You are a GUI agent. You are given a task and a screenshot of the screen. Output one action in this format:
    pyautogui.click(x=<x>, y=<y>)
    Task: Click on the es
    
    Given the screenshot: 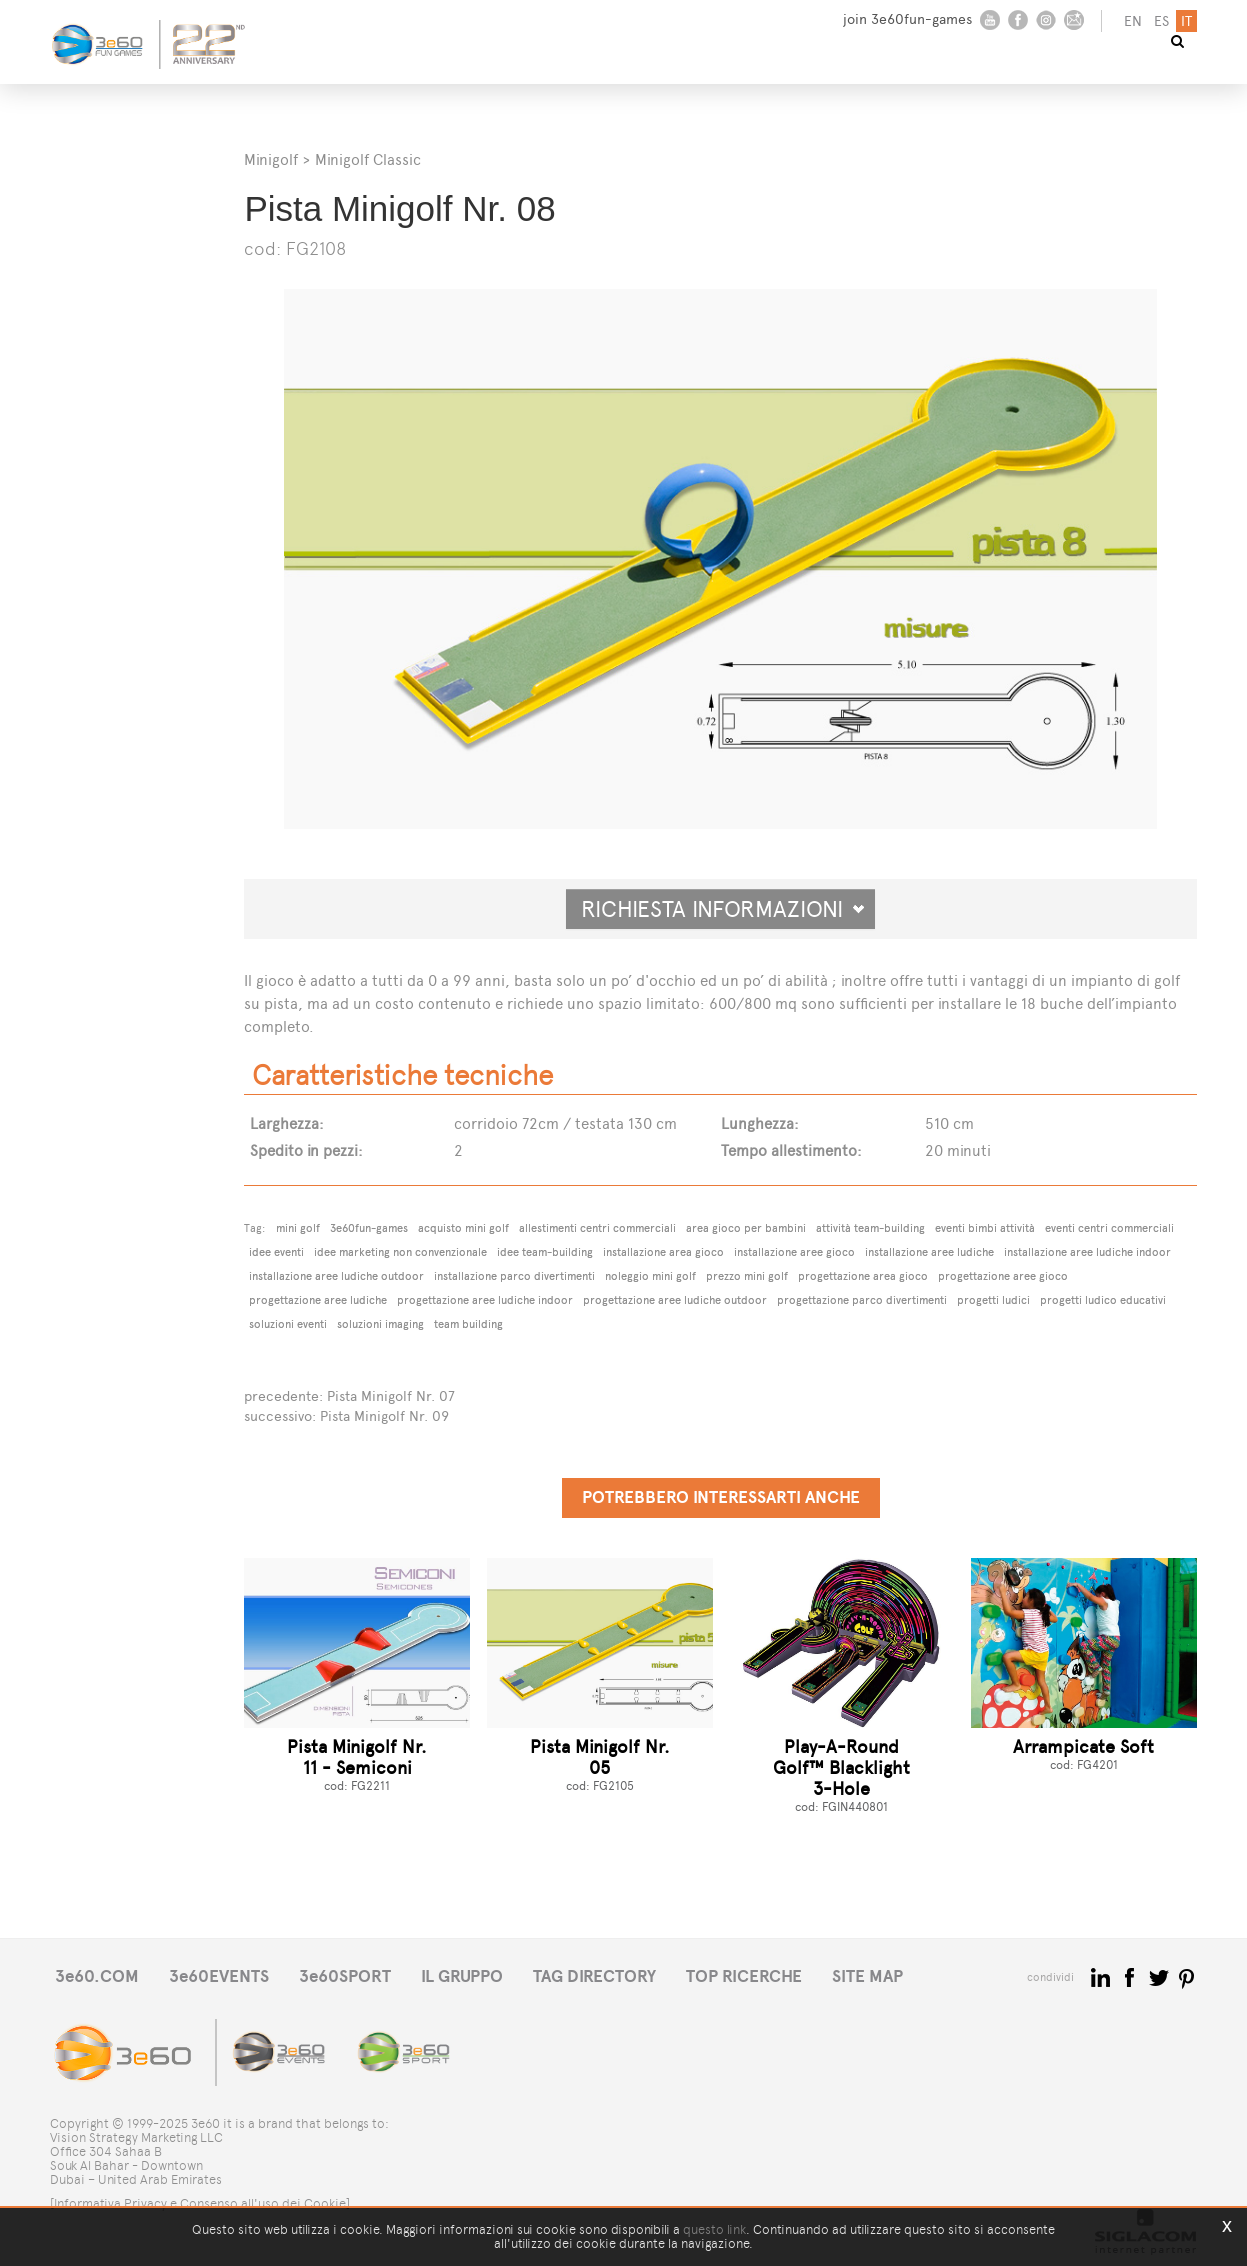 What is the action you would take?
    pyautogui.click(x=1161, y=21)
    